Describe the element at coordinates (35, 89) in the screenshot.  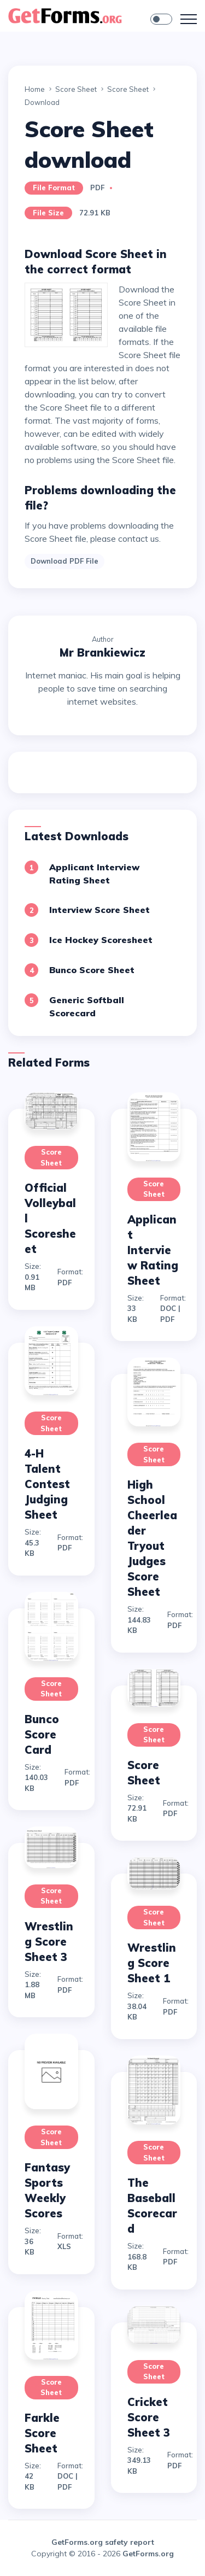
I see `Home` at that location.